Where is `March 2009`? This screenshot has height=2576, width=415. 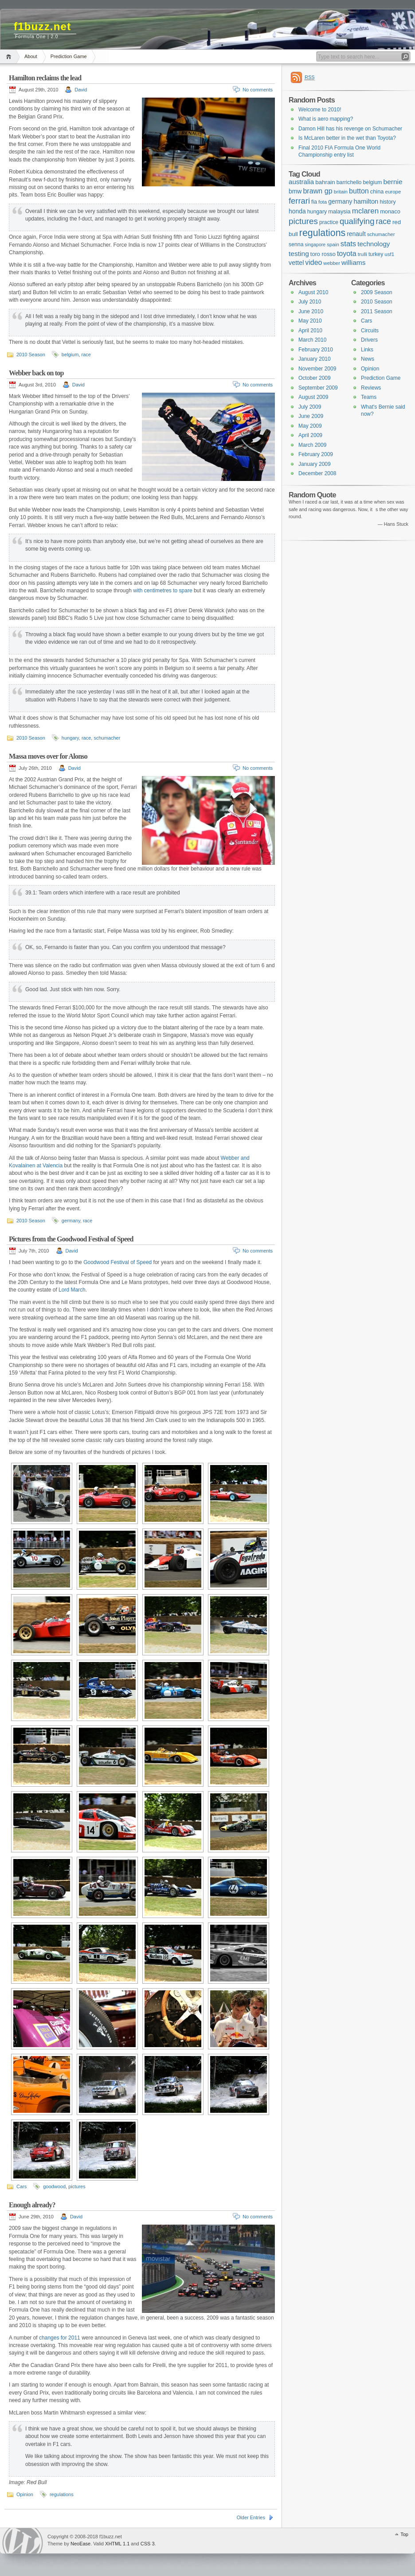 March 2009 is located at coordinates (312, 445).